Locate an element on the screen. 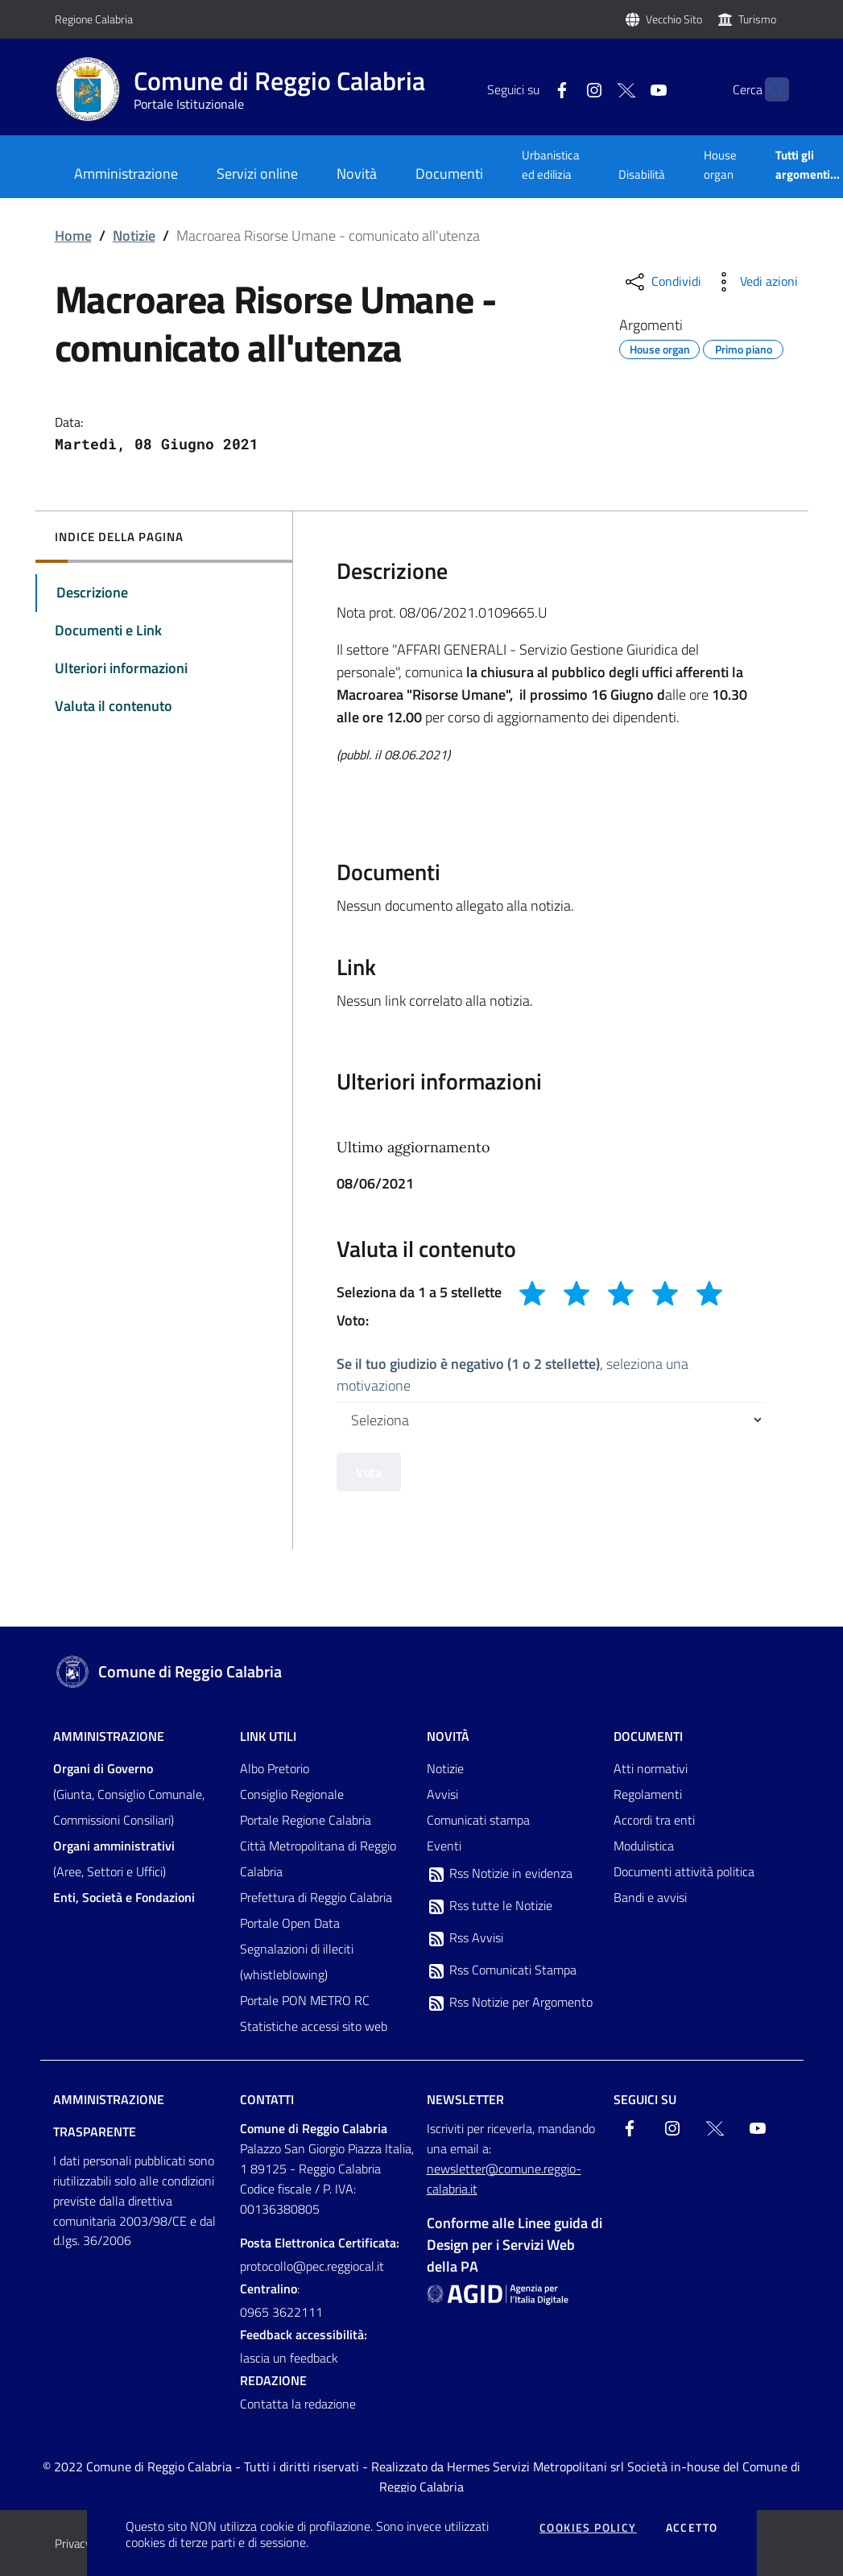 Image resolution: width=843 pixels, height=2576 pixels. Rss tutte le Notizie is located at coordinates (489, 1906).